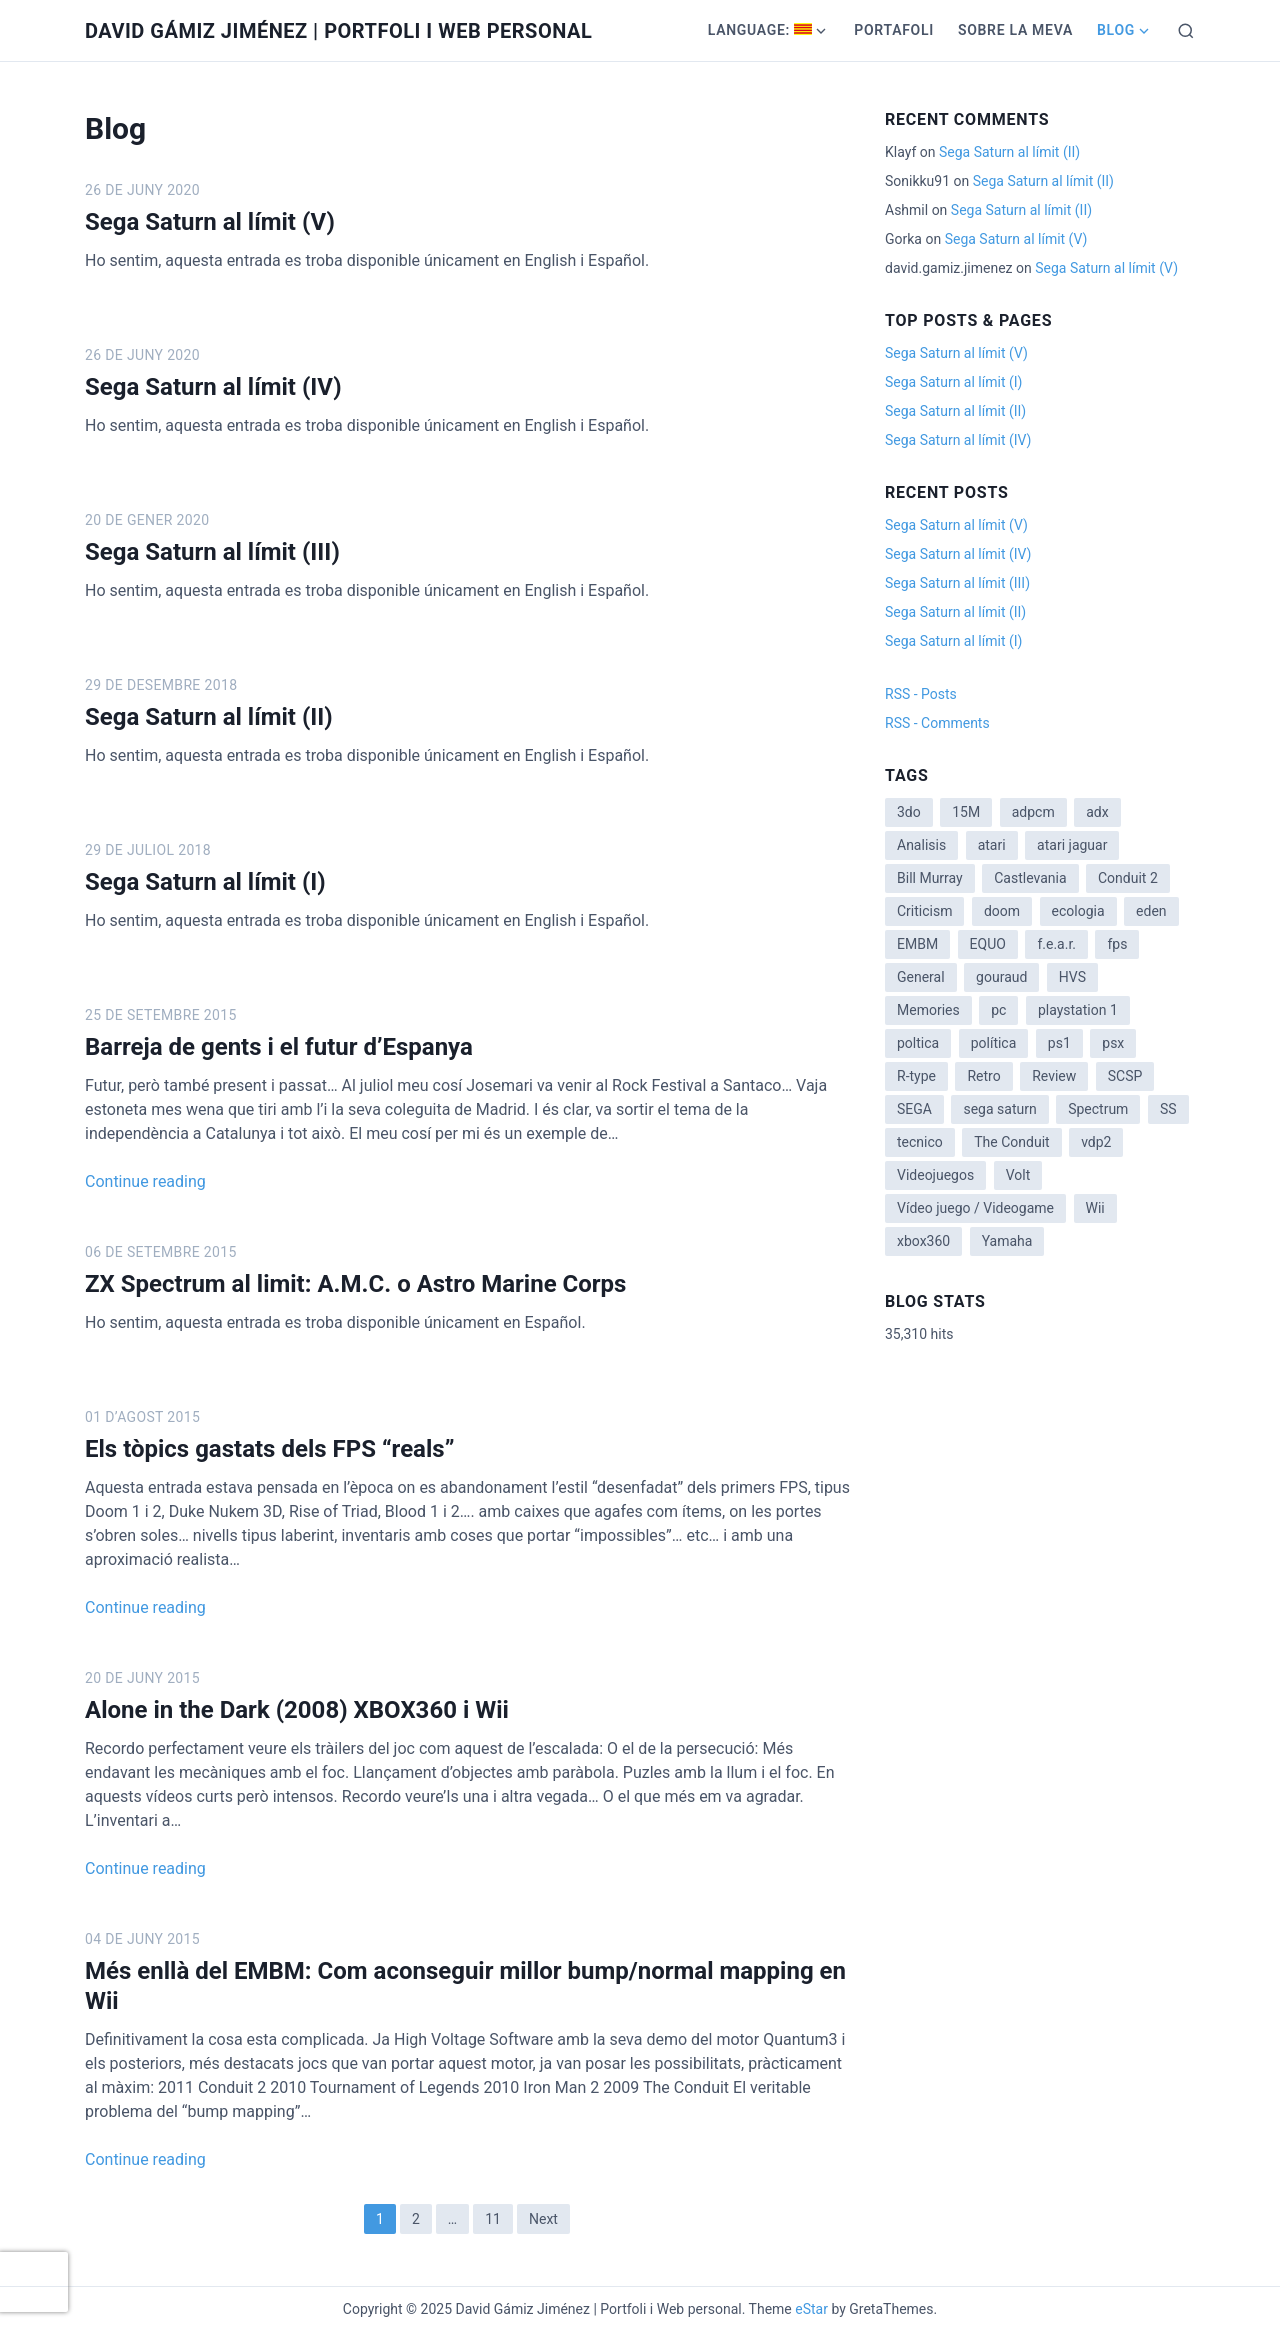 The image size is (1280, 2332). What do you see at coordinates (1078, 911) in the screenshot?
I see `ecologia [ecologia (14 items)]` at bounding box center [1078, 911].